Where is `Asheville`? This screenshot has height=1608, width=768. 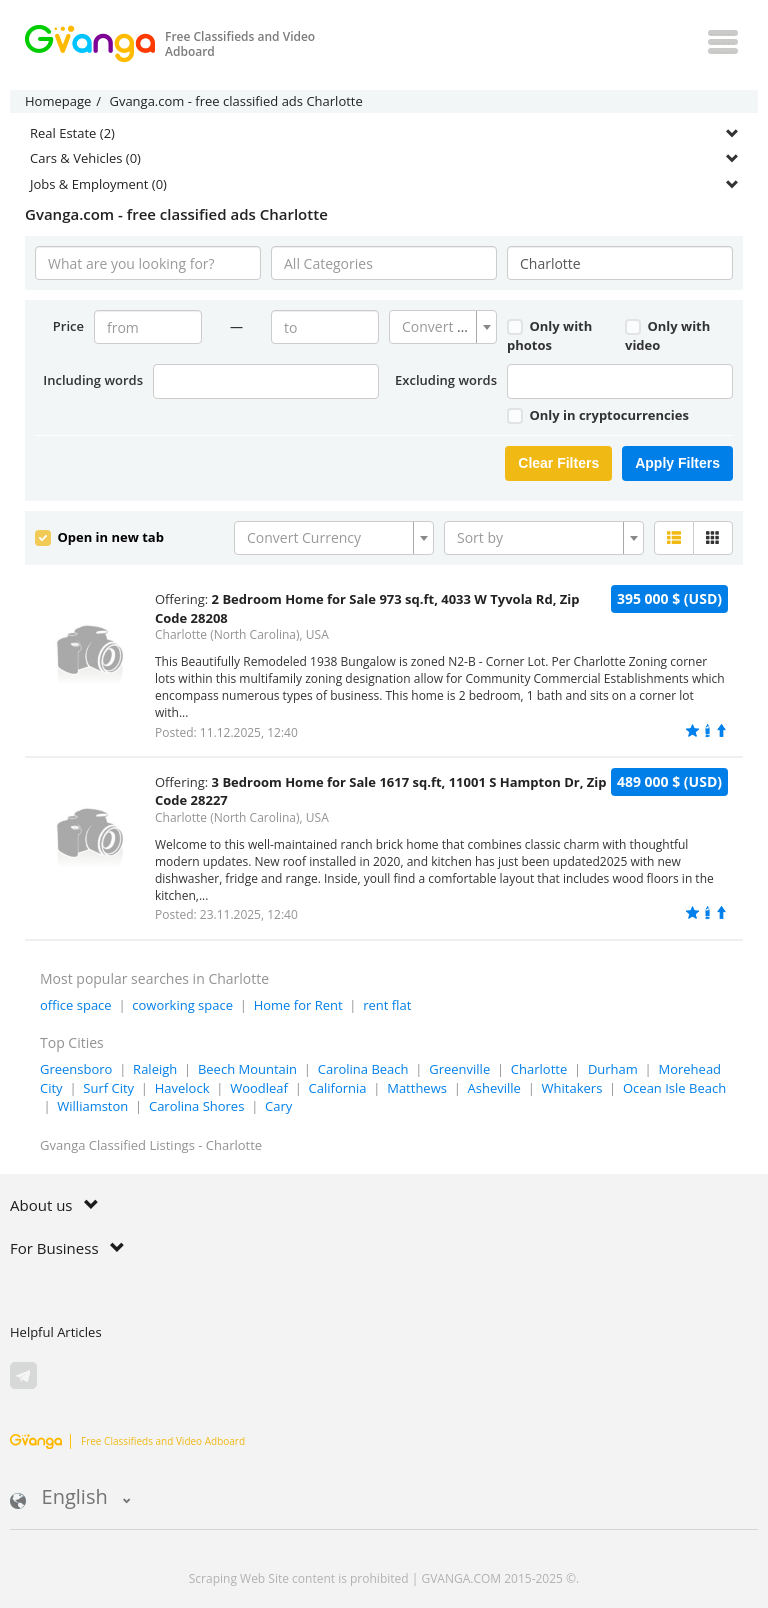 Asheville is located at coordinates (494, 1088).